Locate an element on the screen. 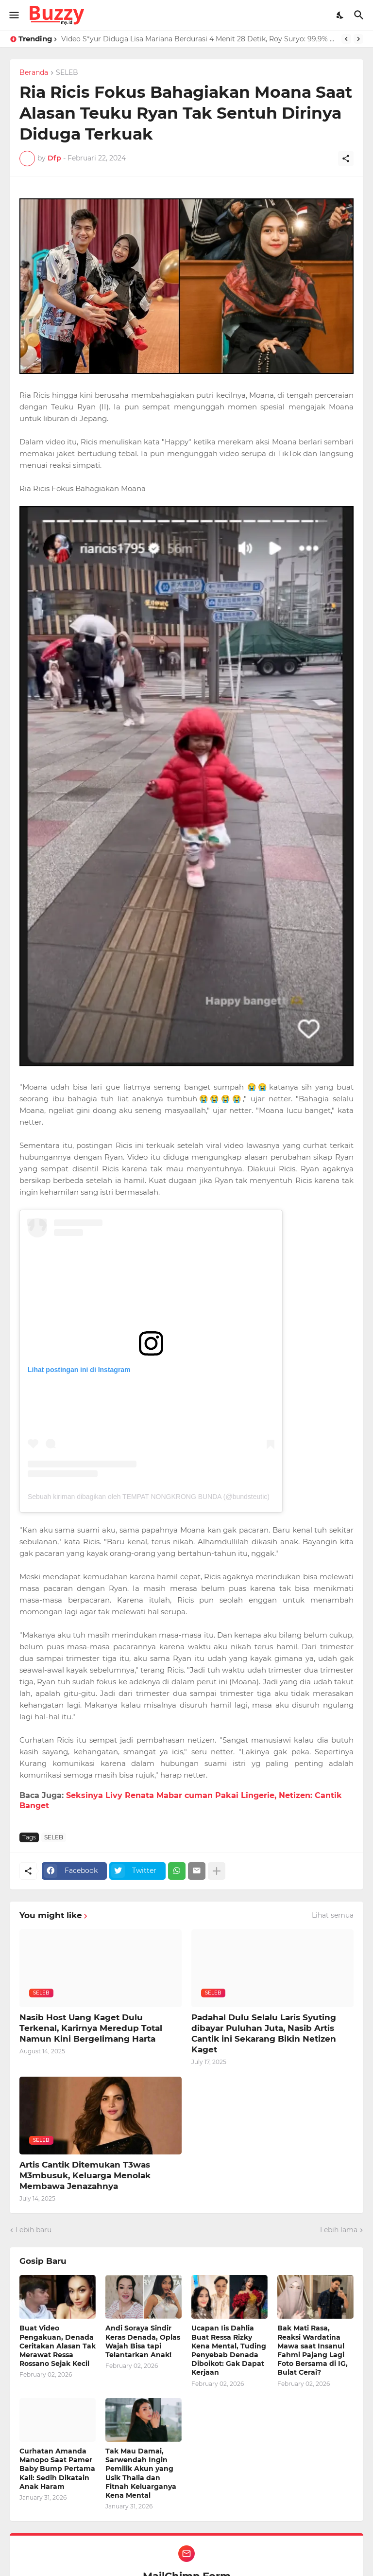  Nasib Host Uang Kaget Dulu Terkenal, Karirnya Meredup Total Namun Kini Bergelimang Harta is located at coordinates (90, 2028).